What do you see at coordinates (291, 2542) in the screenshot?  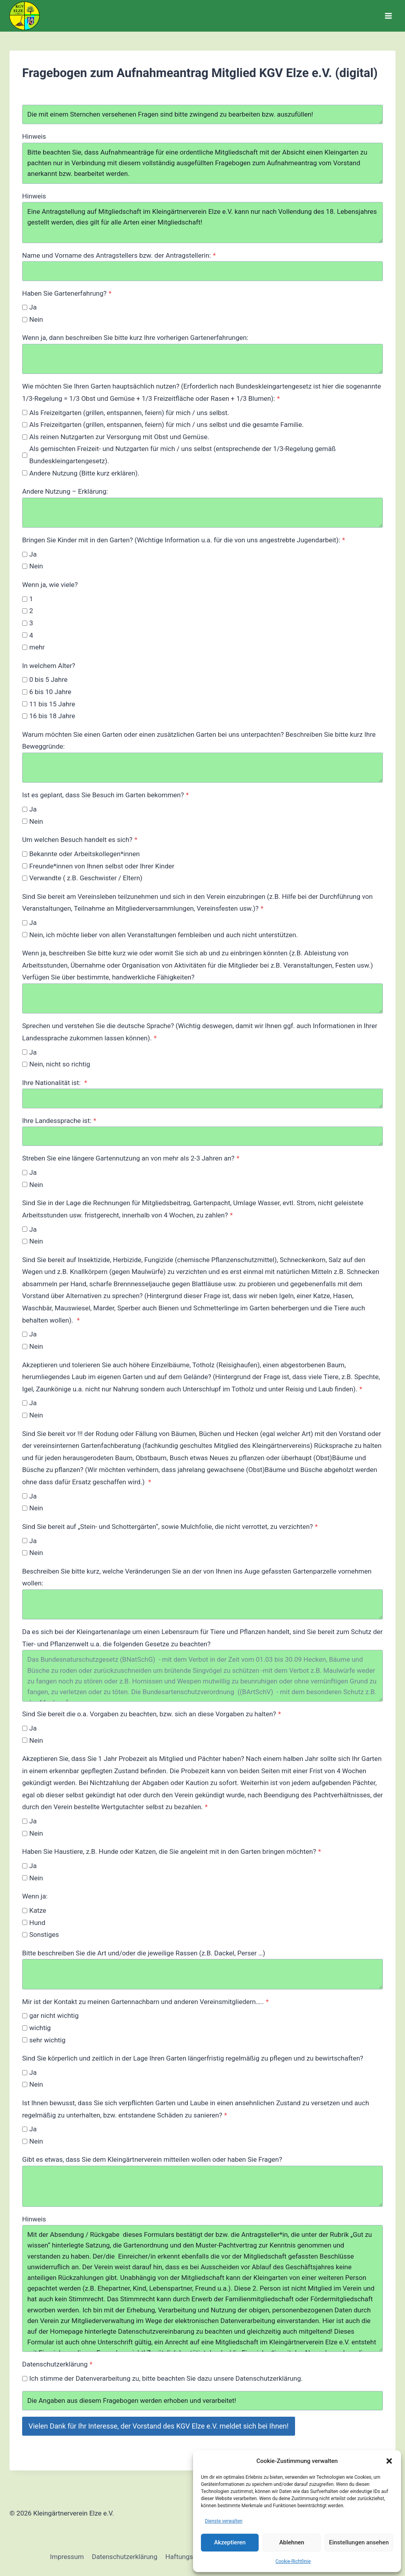 I see `Ablehnen` at bounding box center [291, 2542].